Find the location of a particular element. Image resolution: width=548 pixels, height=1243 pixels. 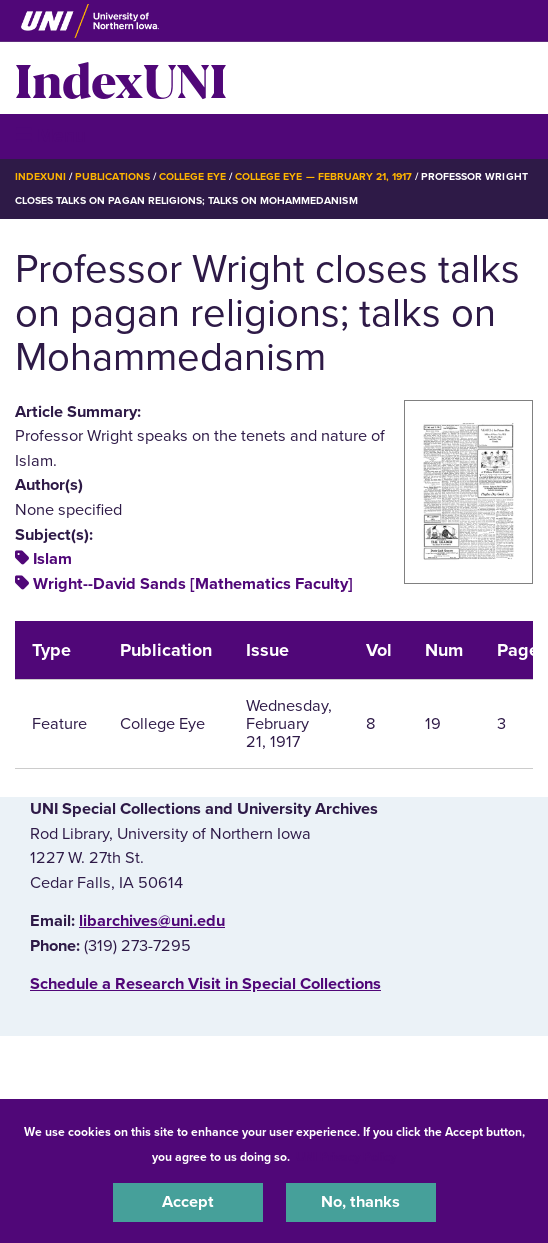

libarchives@uni.edu is located at coordinates (152, 921).